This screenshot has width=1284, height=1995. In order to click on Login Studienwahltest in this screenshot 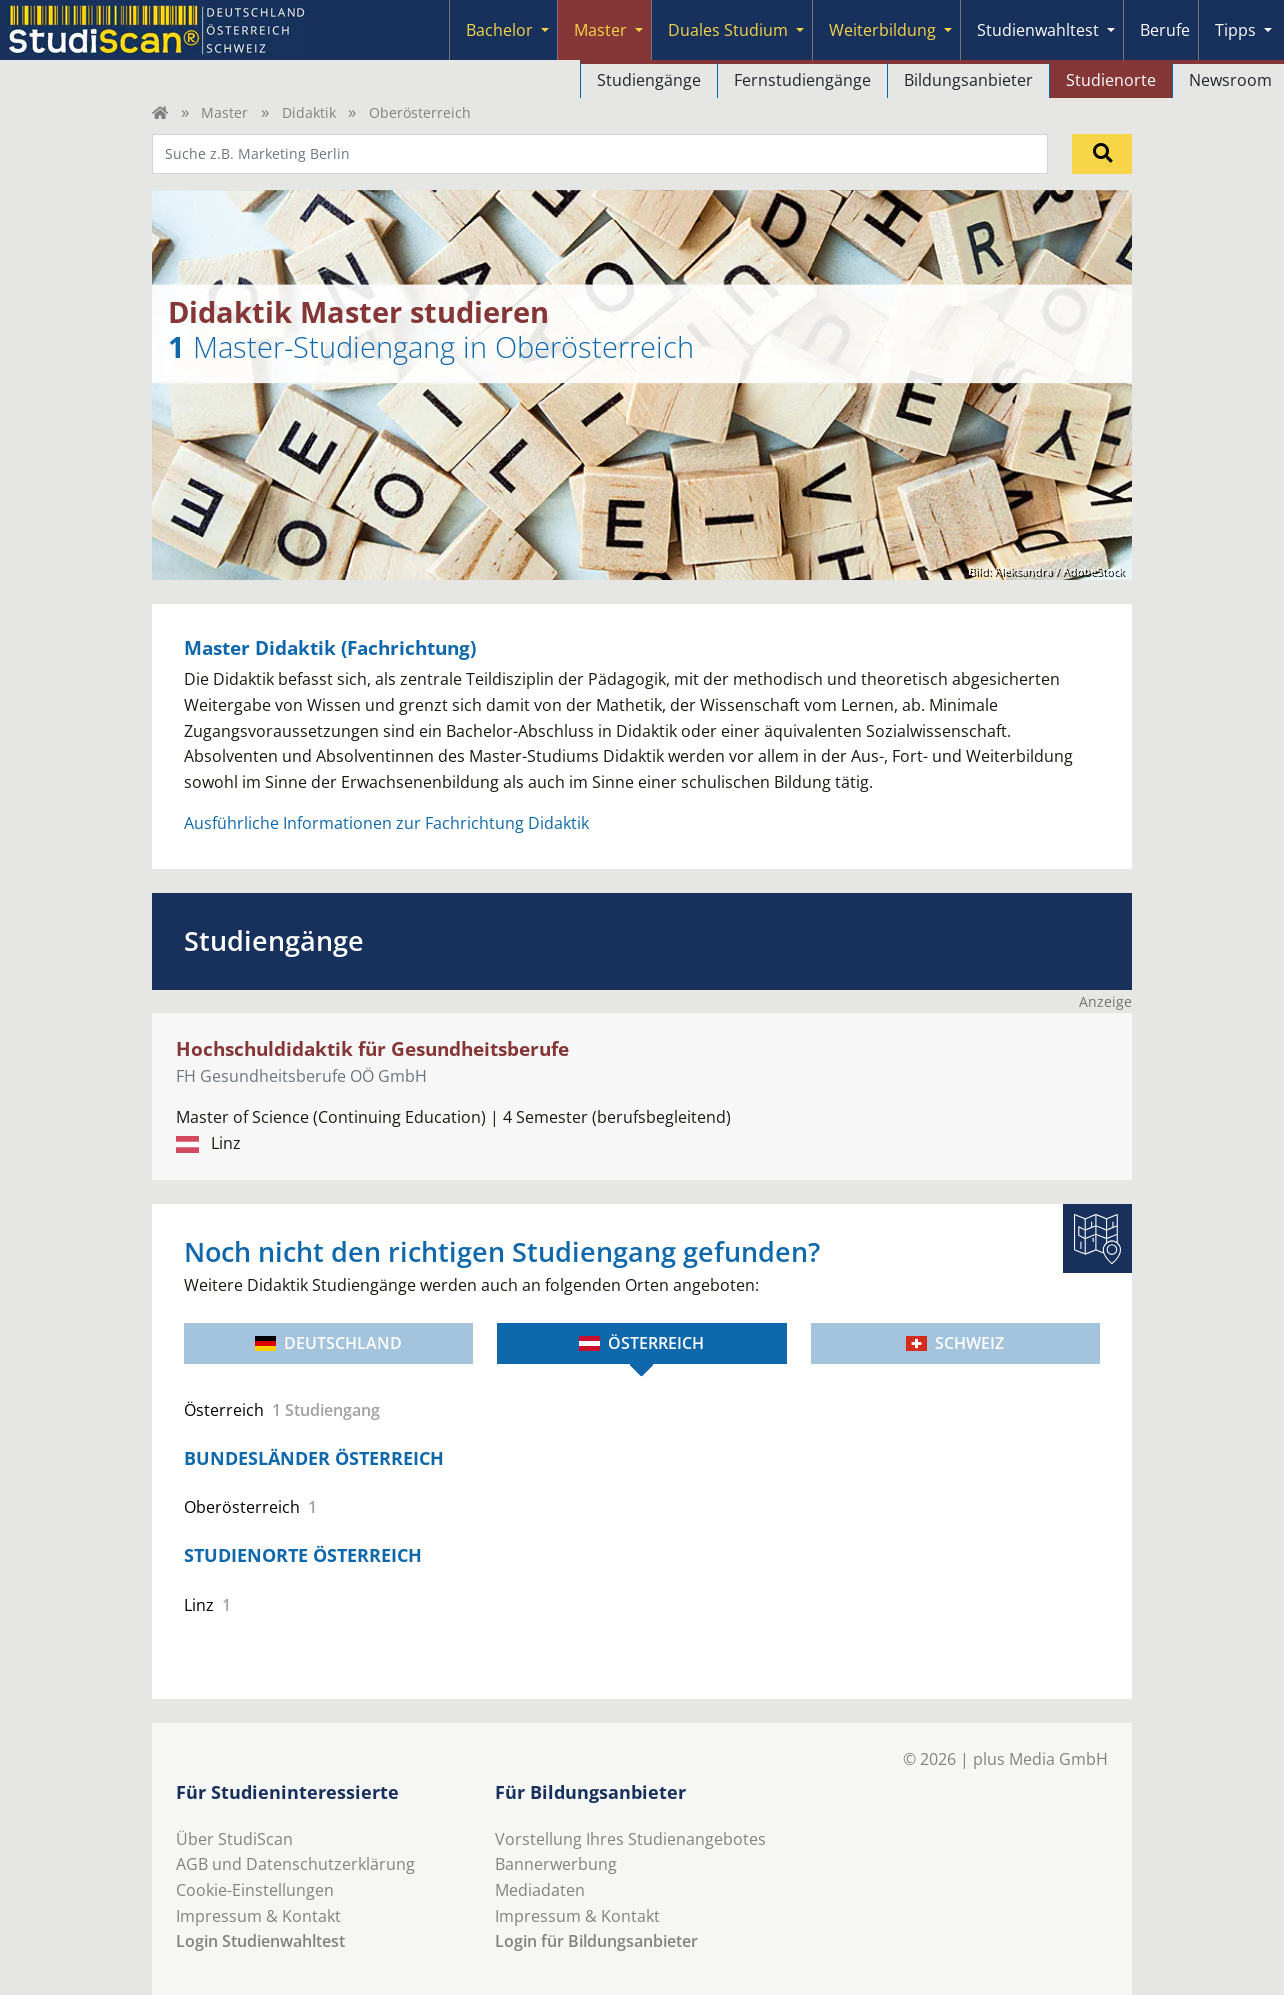, I will do `click(260, 1941)`.